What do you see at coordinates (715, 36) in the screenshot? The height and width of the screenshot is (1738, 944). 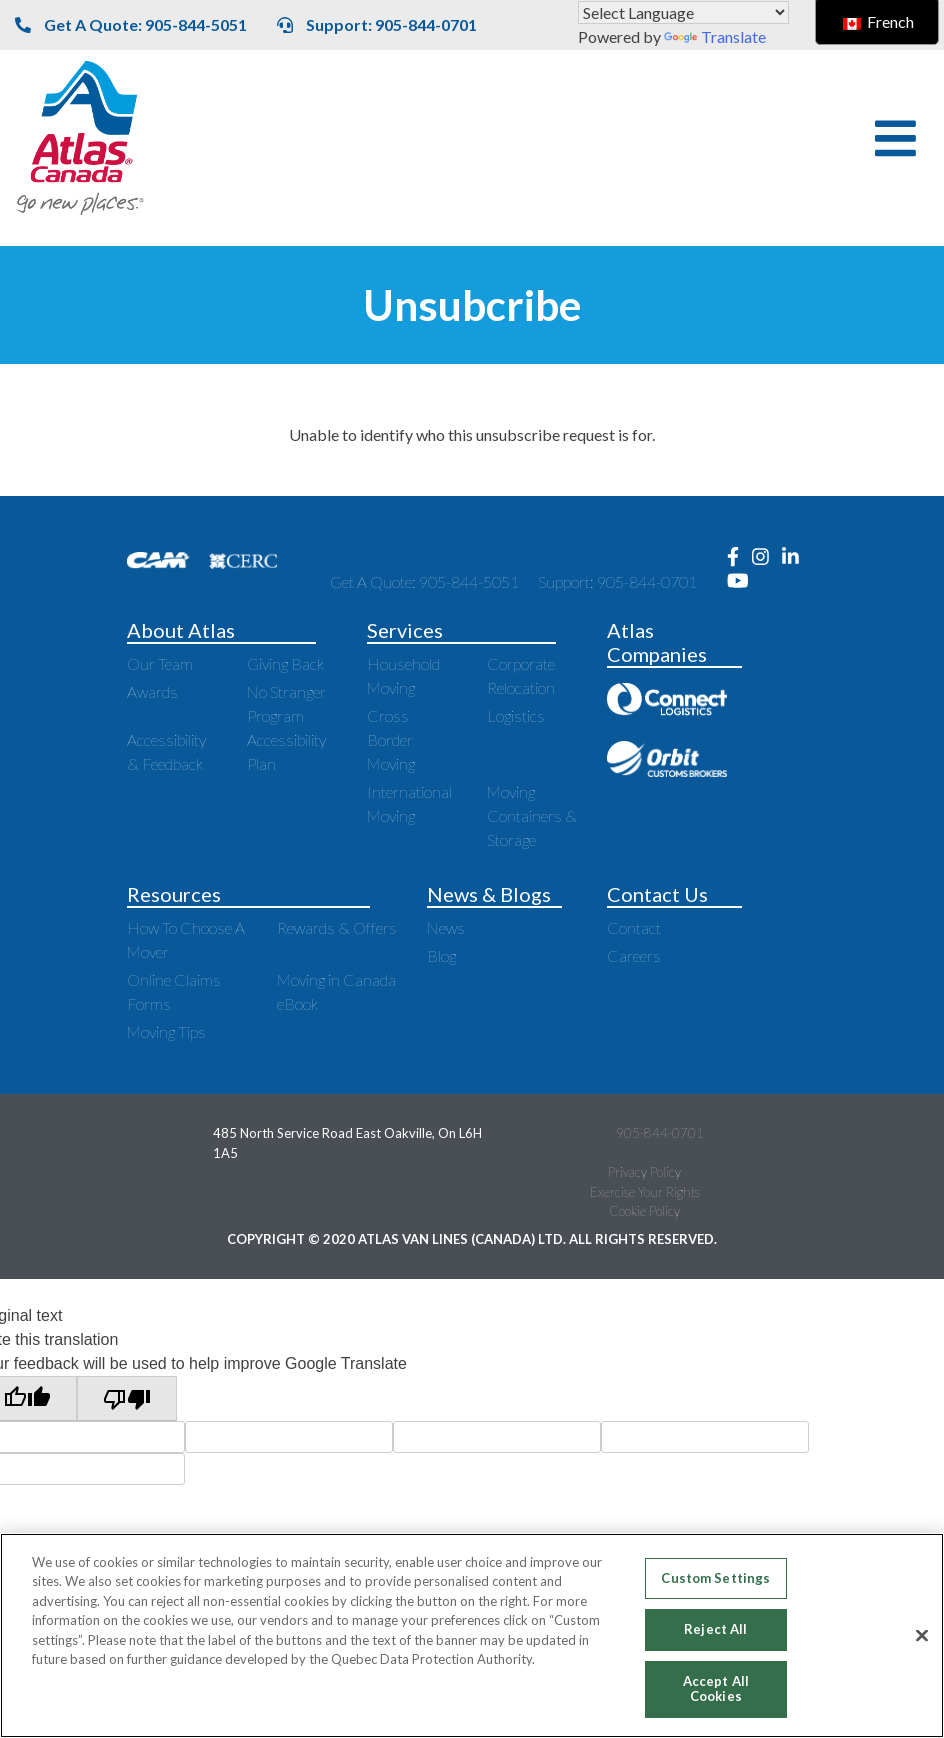 I see `Translate` at bounding box center [715, 36].